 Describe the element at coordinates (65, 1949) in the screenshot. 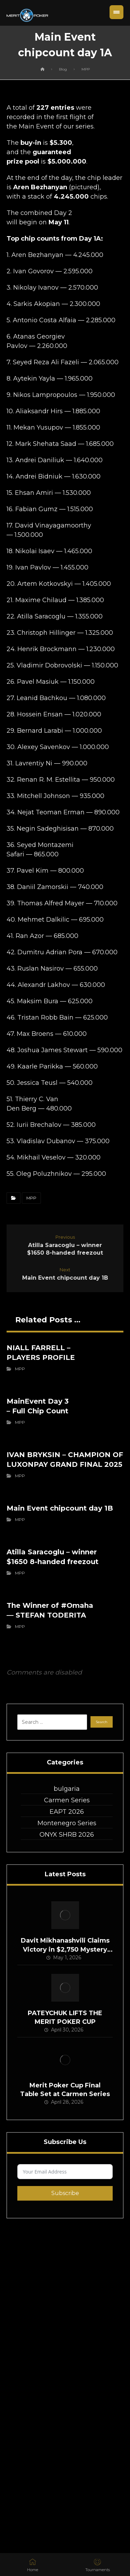

I see `Davit Mikhanashvili Claims Victory in $2,750 Mystery Bounty` at that location.